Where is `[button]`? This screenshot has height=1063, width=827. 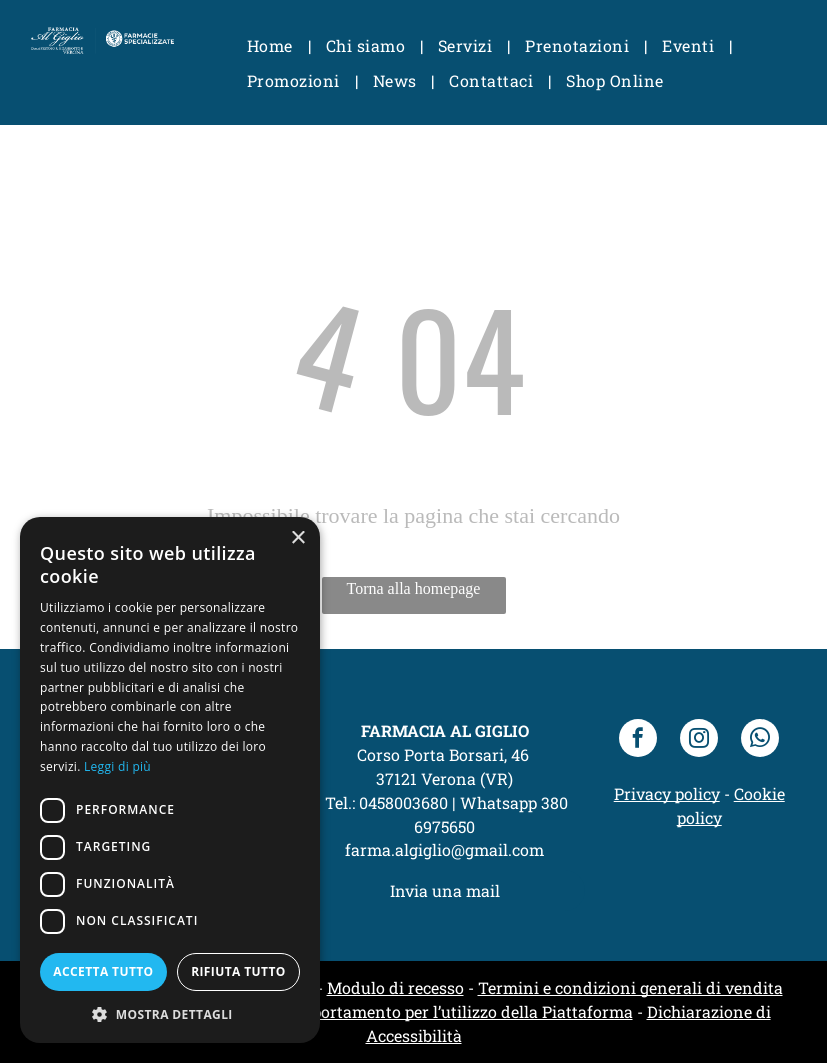 [button] is located at coordinates (170, 1013).